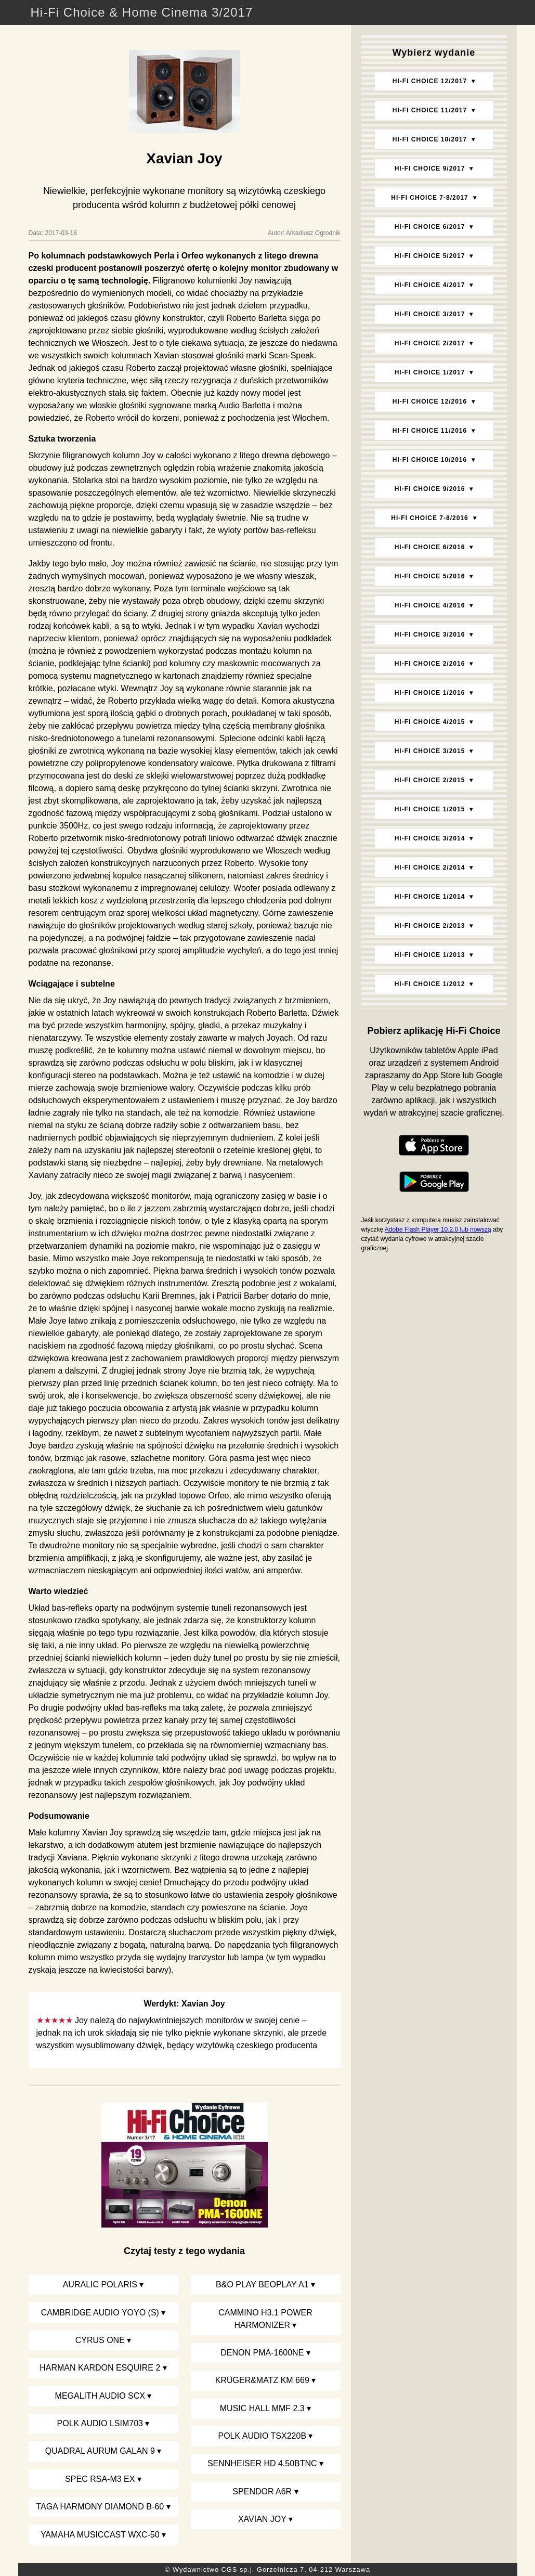  What do you see at coordinates (430, 110) in the screenshot?
I see `Hi‑Fi Choice 11/2017` at bounding box center [430, 110].